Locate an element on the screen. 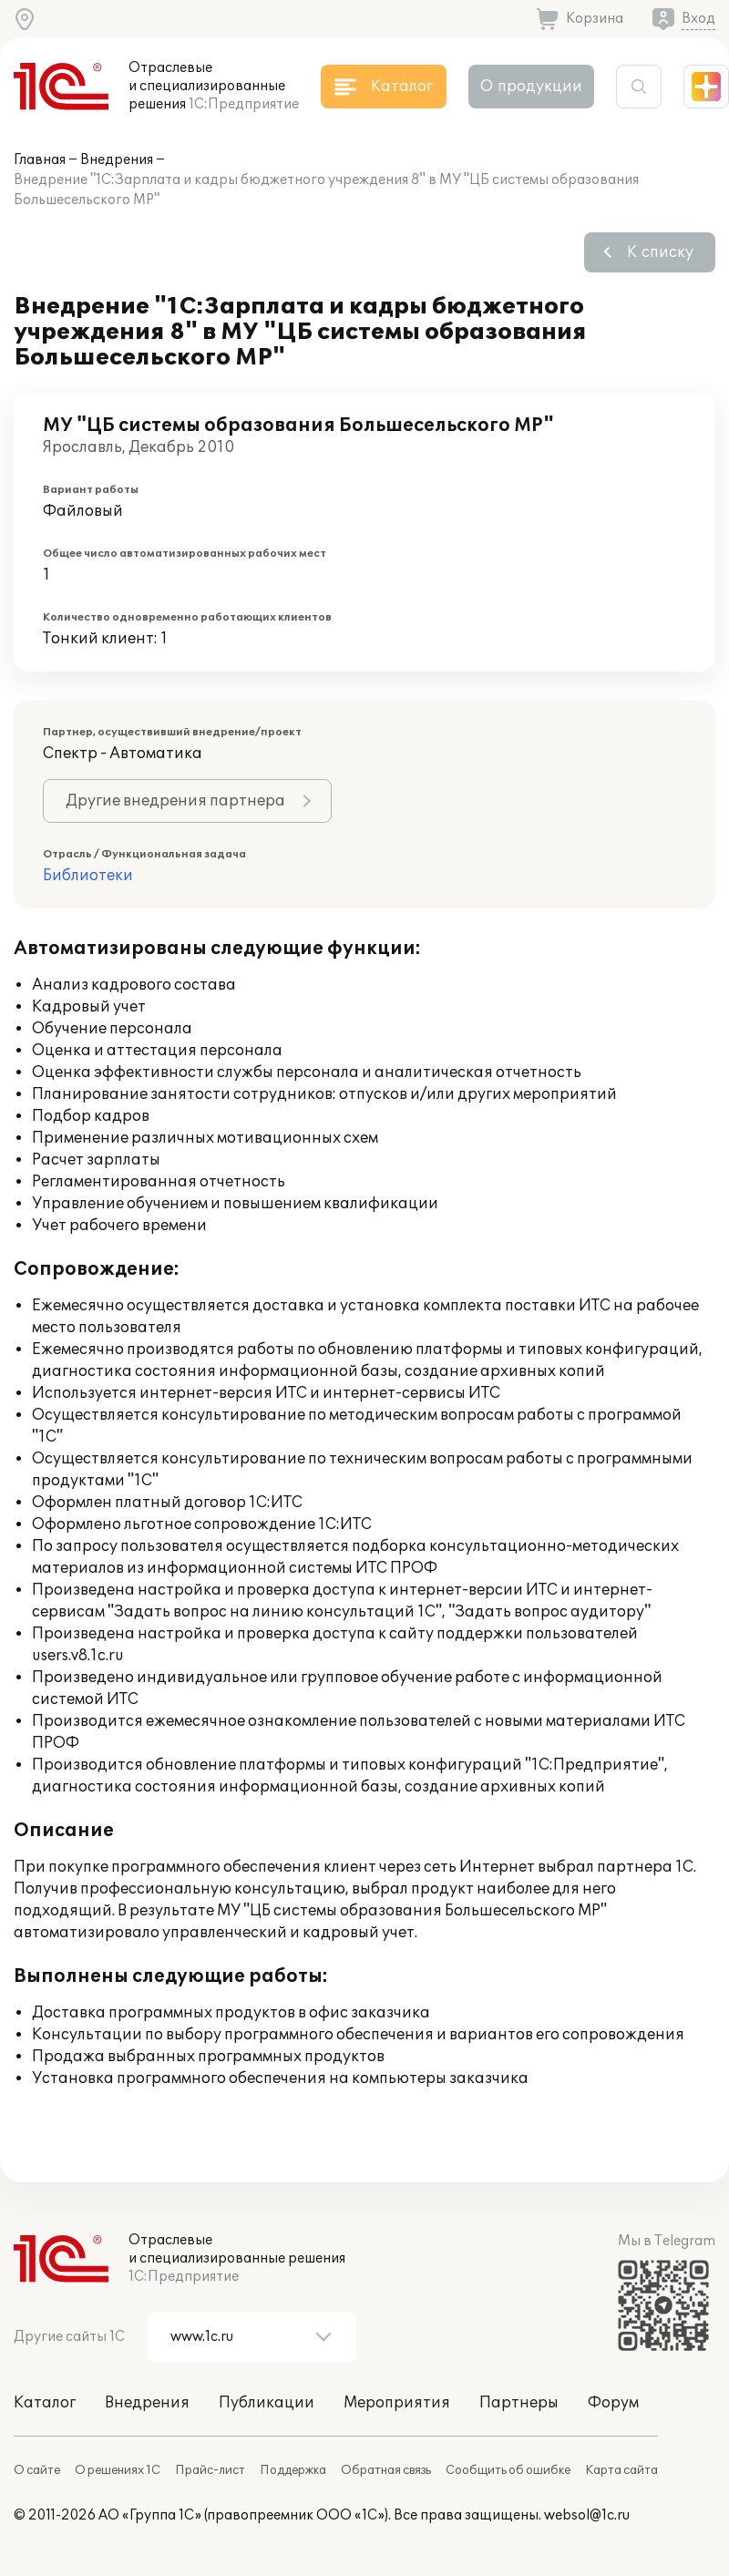 This screenshot has height=2576, width=729. Главная is located at coordinates (40, 160).